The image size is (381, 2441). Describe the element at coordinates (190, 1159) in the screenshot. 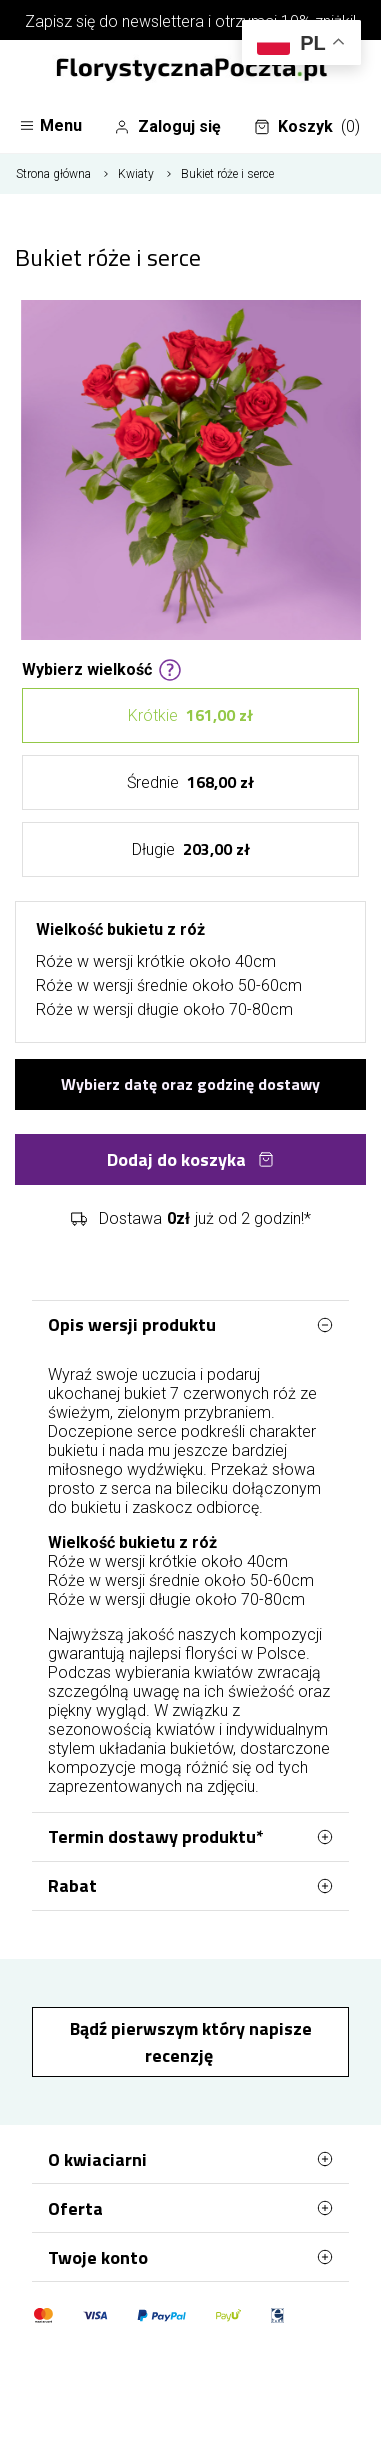

I see `Dodaj do koszyka` at that location.